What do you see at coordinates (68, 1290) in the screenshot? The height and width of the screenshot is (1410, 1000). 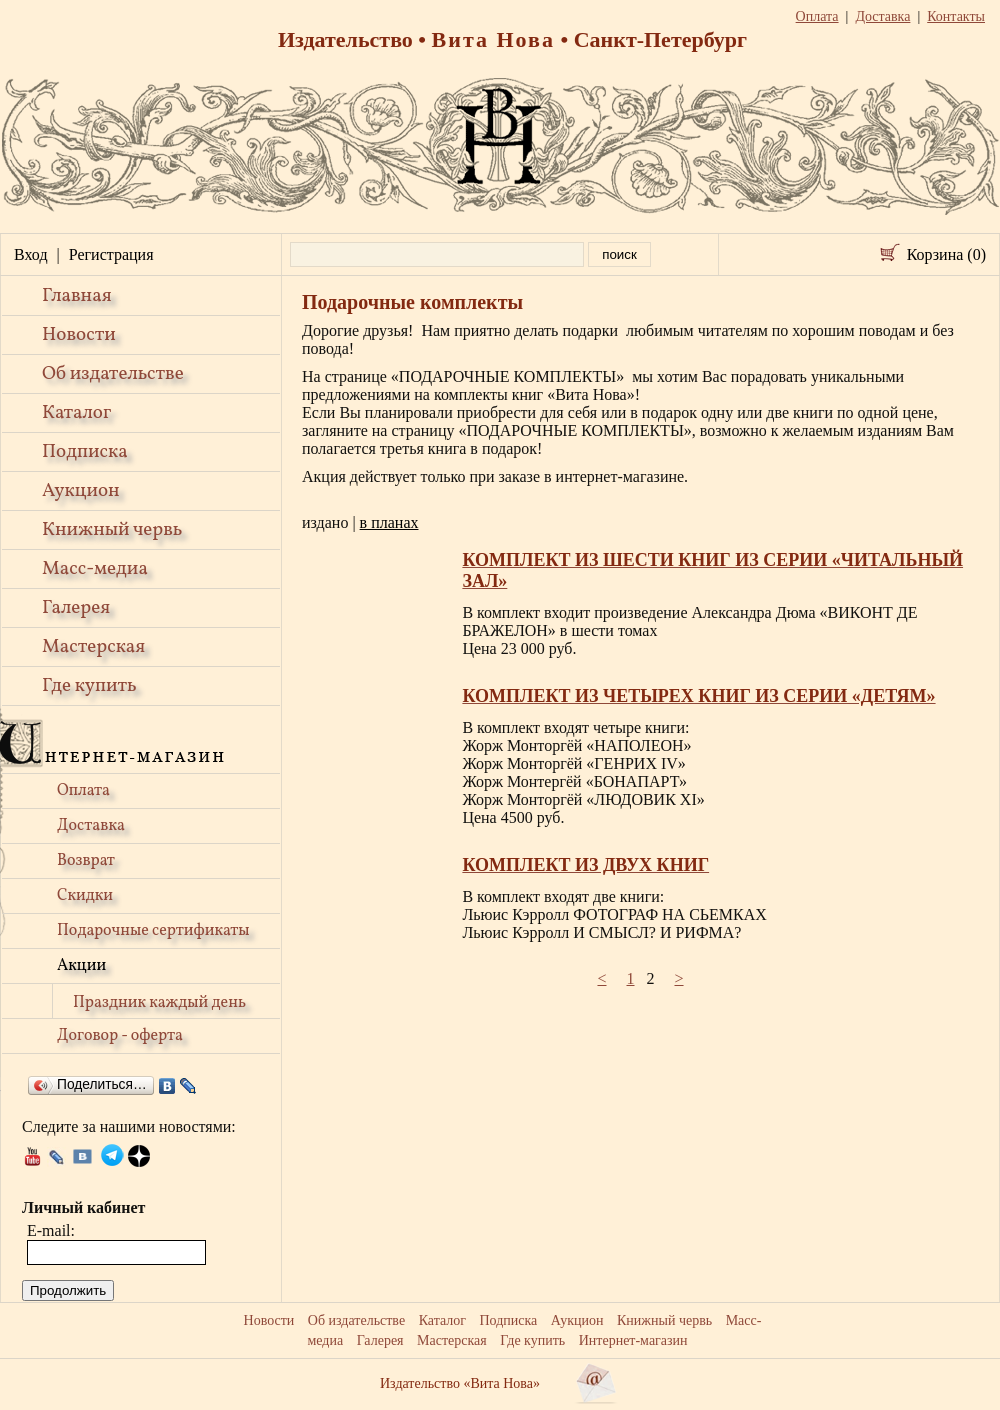 I see `Продолжить` at bounding box center [68, 1290].